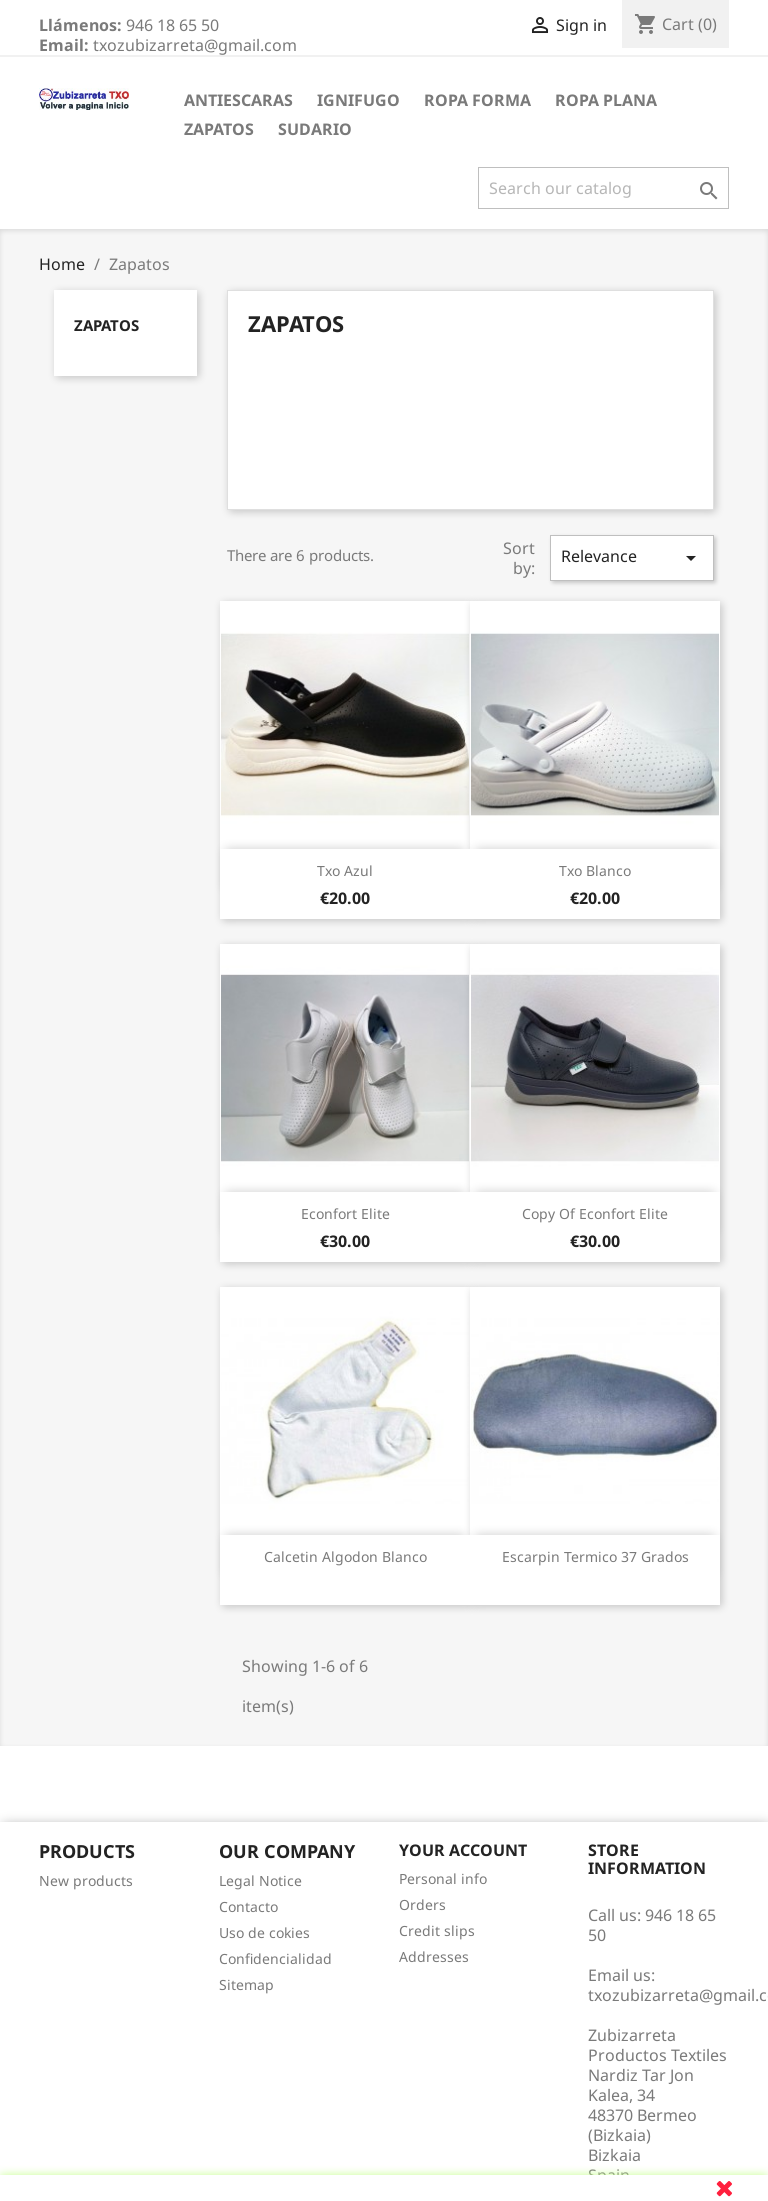 Image resolution: width=768 pixels, height=2201 pixels. Describe the element at coordinates (477, 100) in the screenshot. I see `Ropa Forma` at that location.